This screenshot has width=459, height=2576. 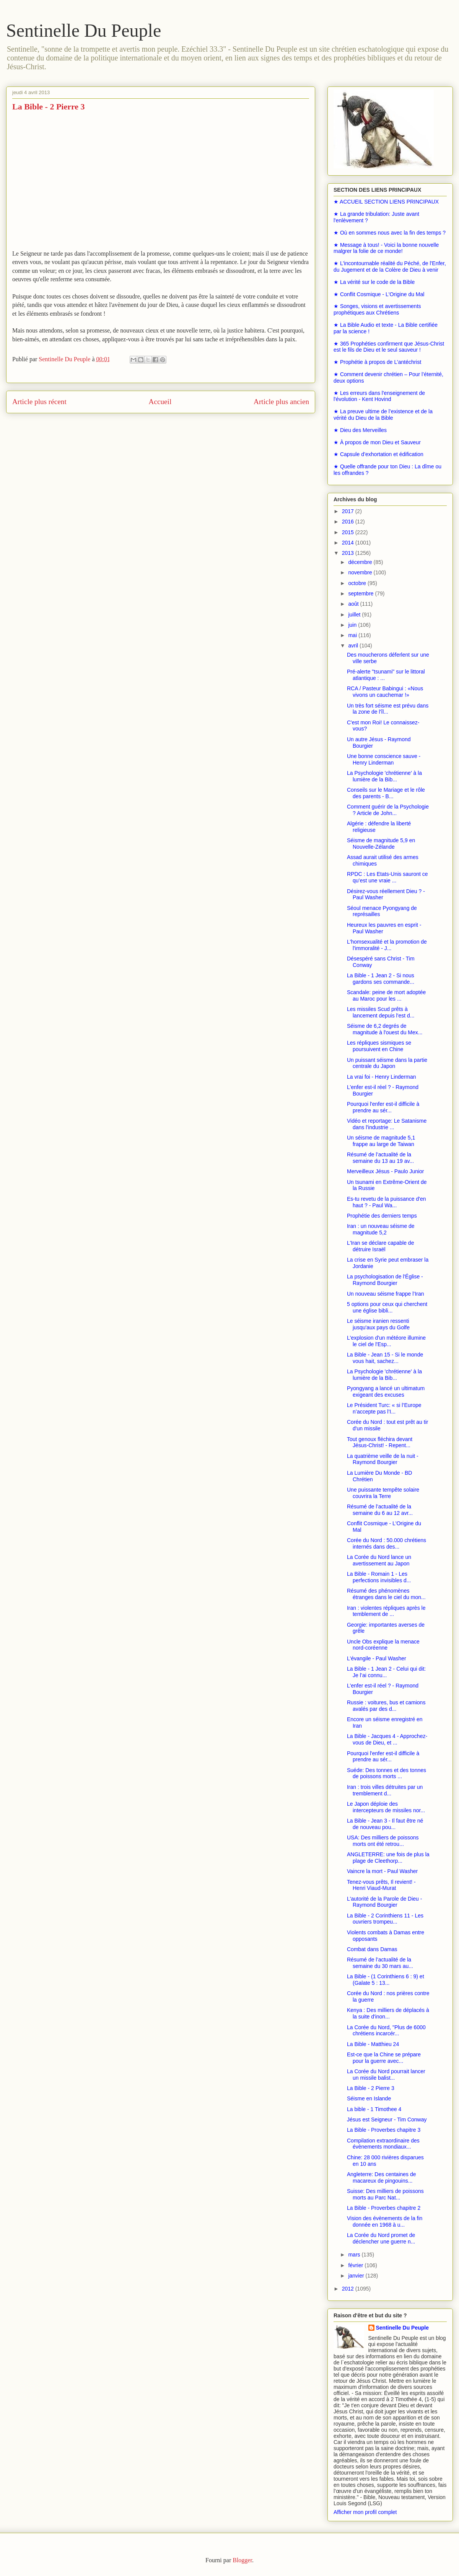 What do you see at coordinates (353, 635) in the screenshot?
I see `mai` at bounding box center [353, 635].